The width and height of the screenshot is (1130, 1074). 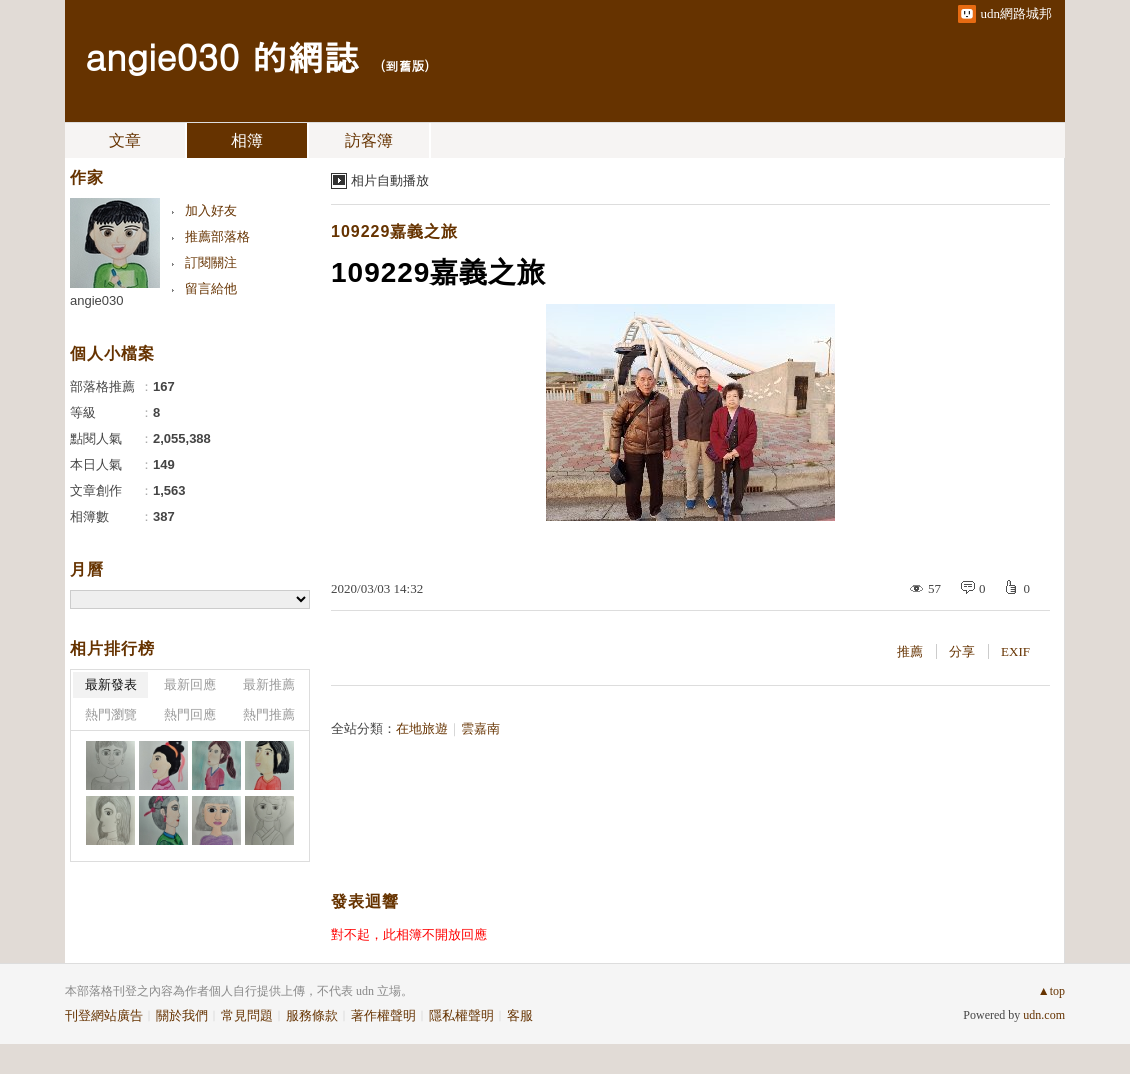 I want to click on 在地旅遊, so click(x=422, y=728).